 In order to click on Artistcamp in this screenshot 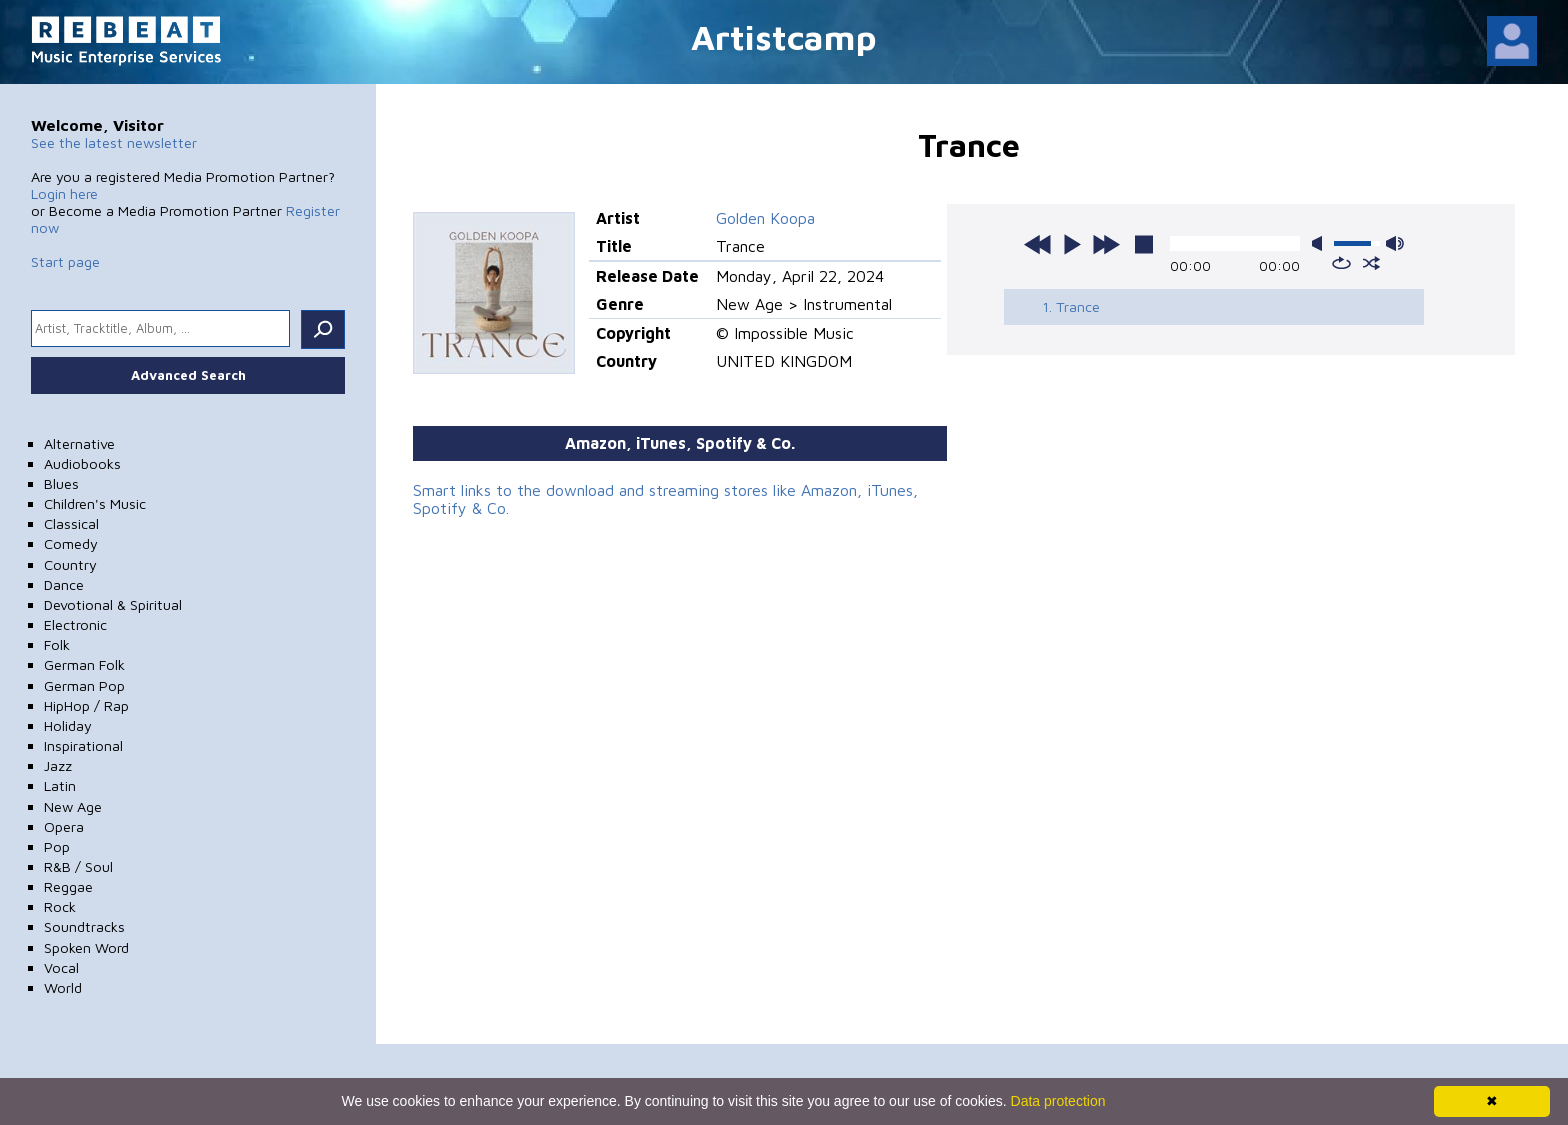, I will do `click(784, 36)`.